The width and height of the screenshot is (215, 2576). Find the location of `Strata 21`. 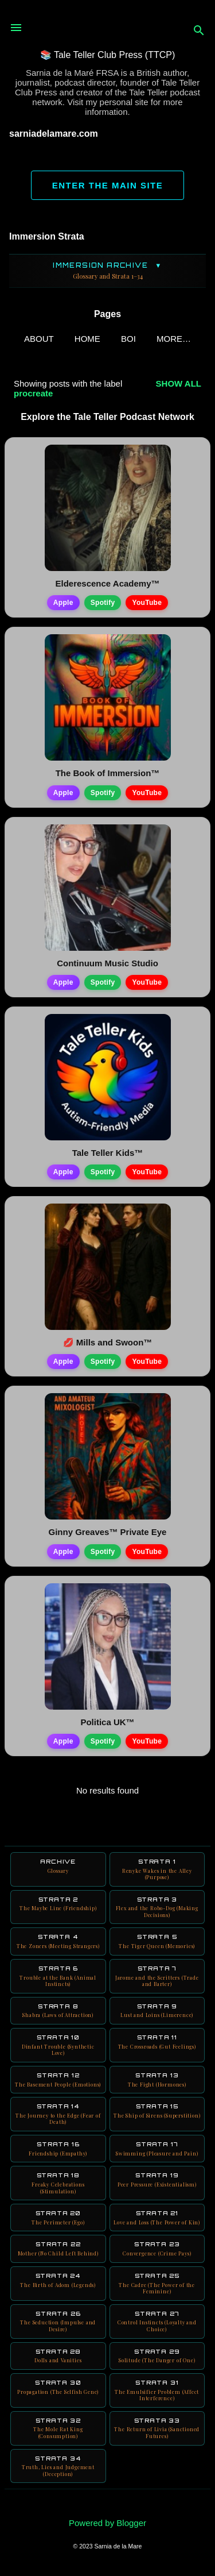

Strata 21 is located at coordinates (157, 2217).